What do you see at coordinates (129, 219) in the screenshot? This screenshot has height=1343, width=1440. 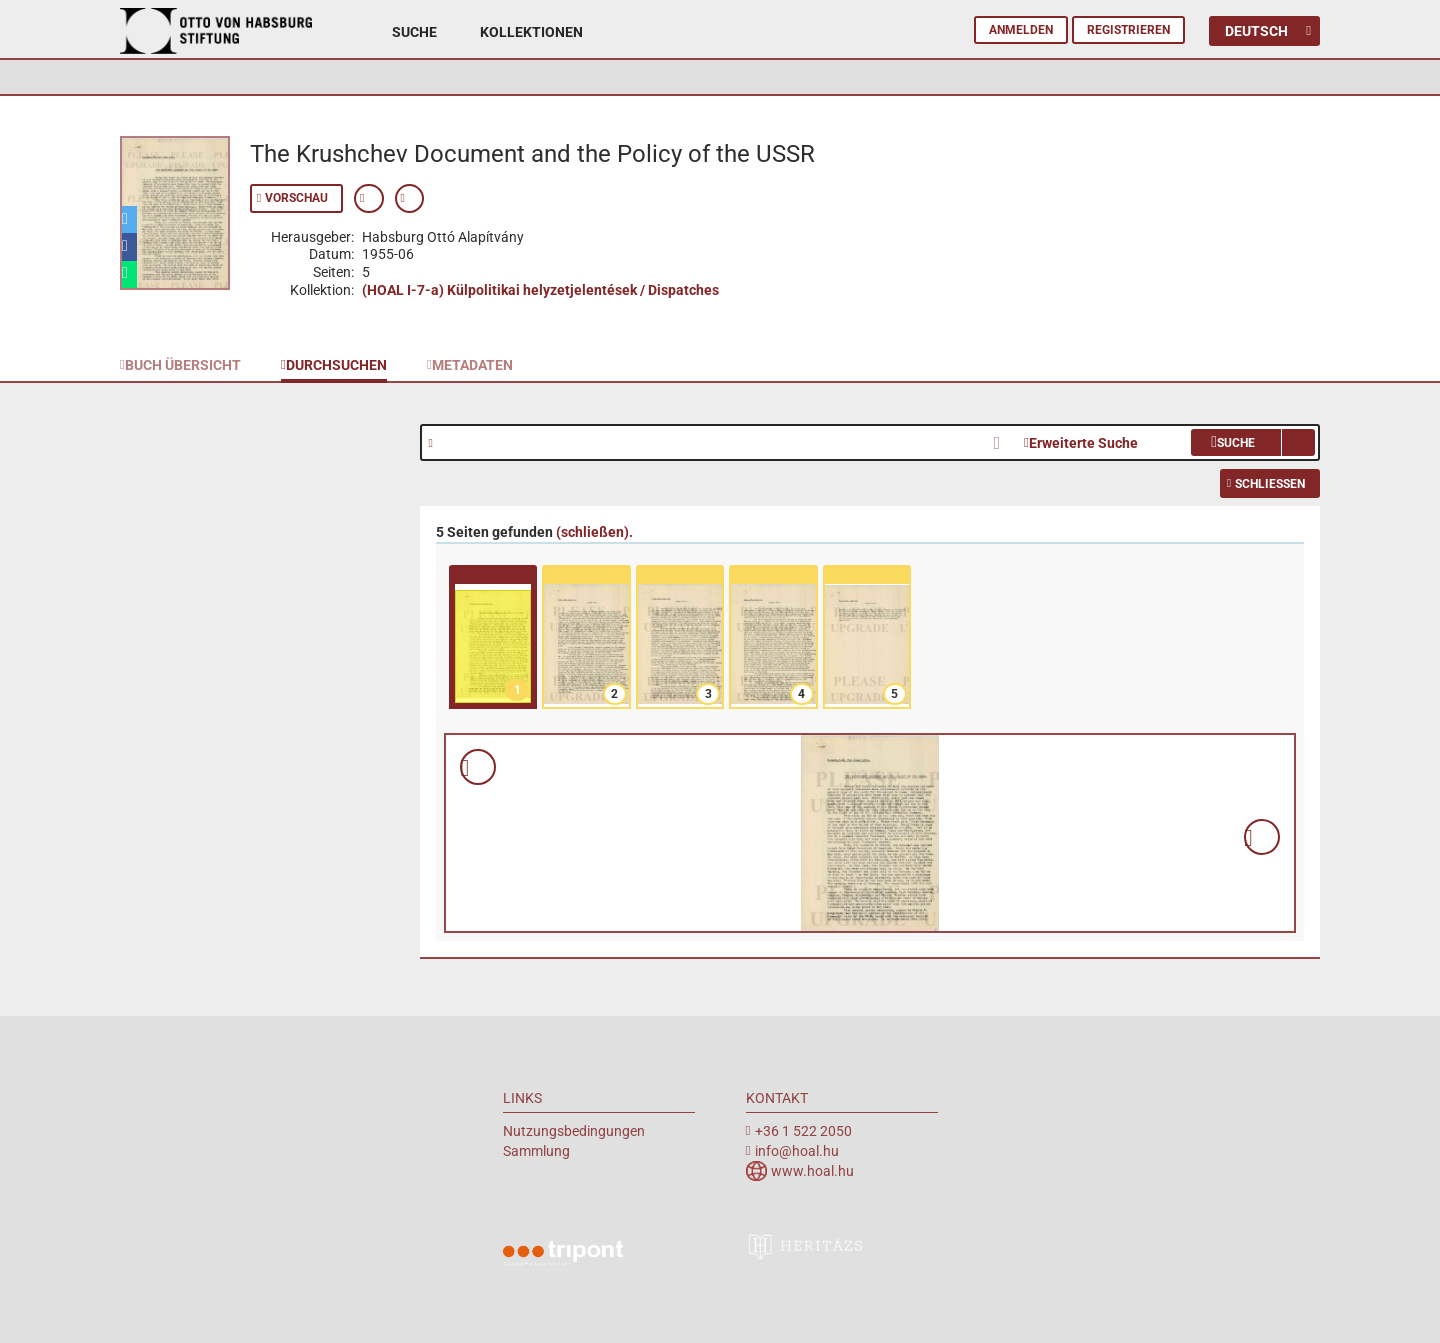 I see `[button]` at bounding box center [129, 219].